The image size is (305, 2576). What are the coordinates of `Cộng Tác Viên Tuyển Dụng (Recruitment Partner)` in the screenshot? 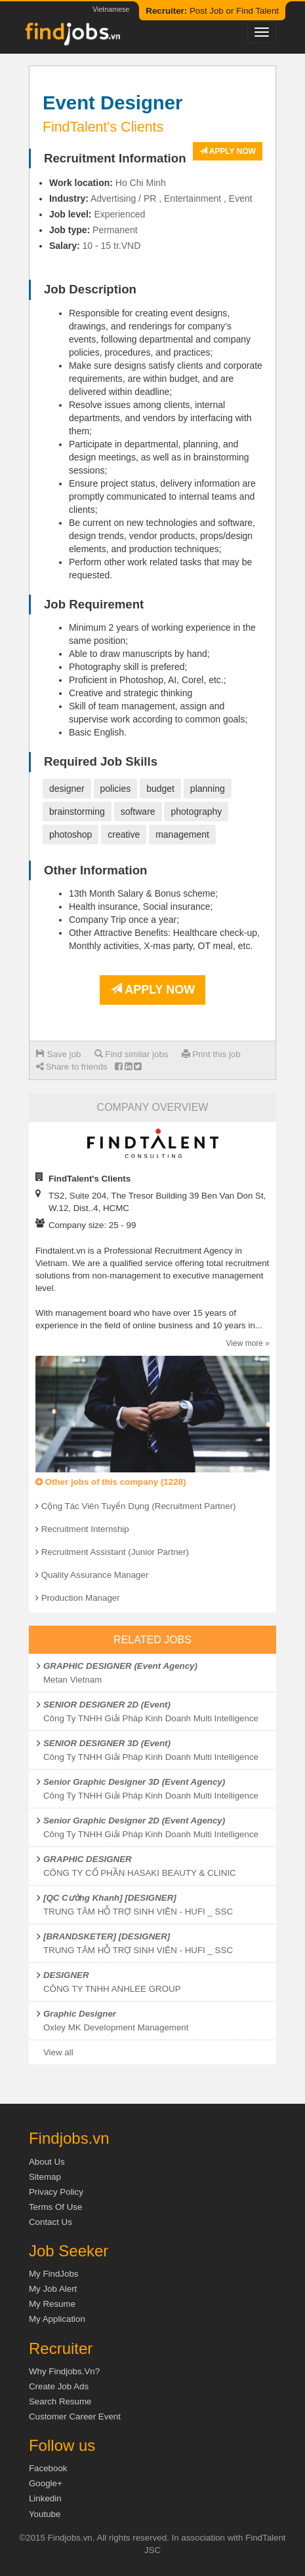 It's located at (138, 1506).